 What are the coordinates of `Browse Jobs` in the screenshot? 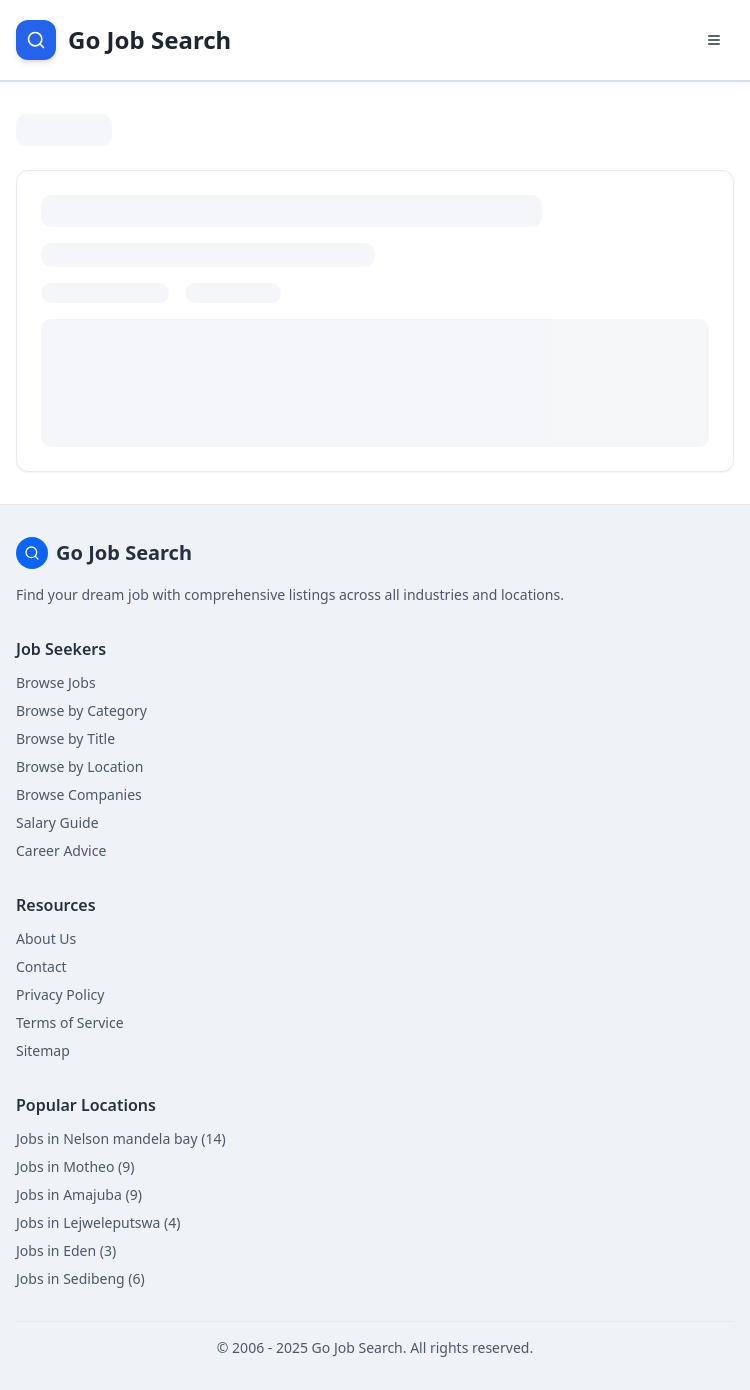 It's located at (56, 682).